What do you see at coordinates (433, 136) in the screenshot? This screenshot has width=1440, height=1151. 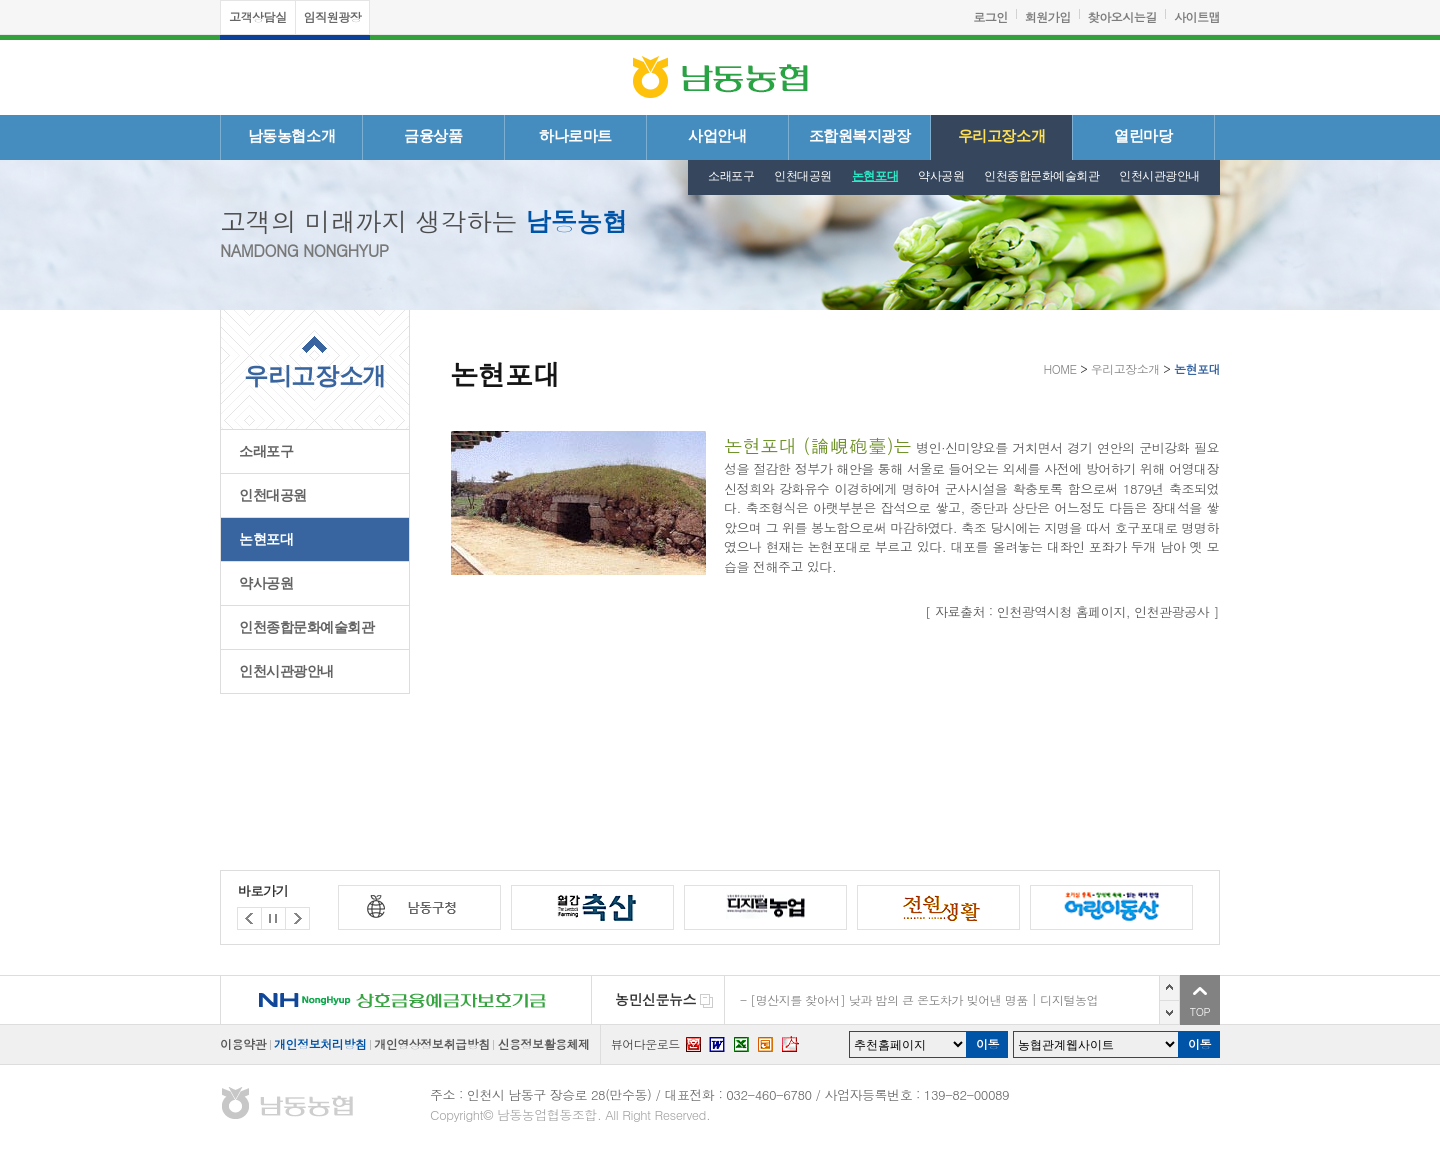 I see `금융상품` at bounding box center [433, 136].